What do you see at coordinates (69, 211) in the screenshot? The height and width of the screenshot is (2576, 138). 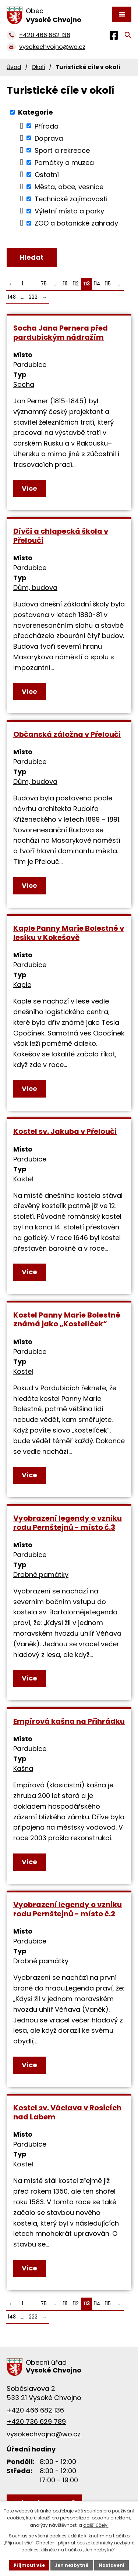 I see `Výletní místa a parky` at bounding box center [69, 211].